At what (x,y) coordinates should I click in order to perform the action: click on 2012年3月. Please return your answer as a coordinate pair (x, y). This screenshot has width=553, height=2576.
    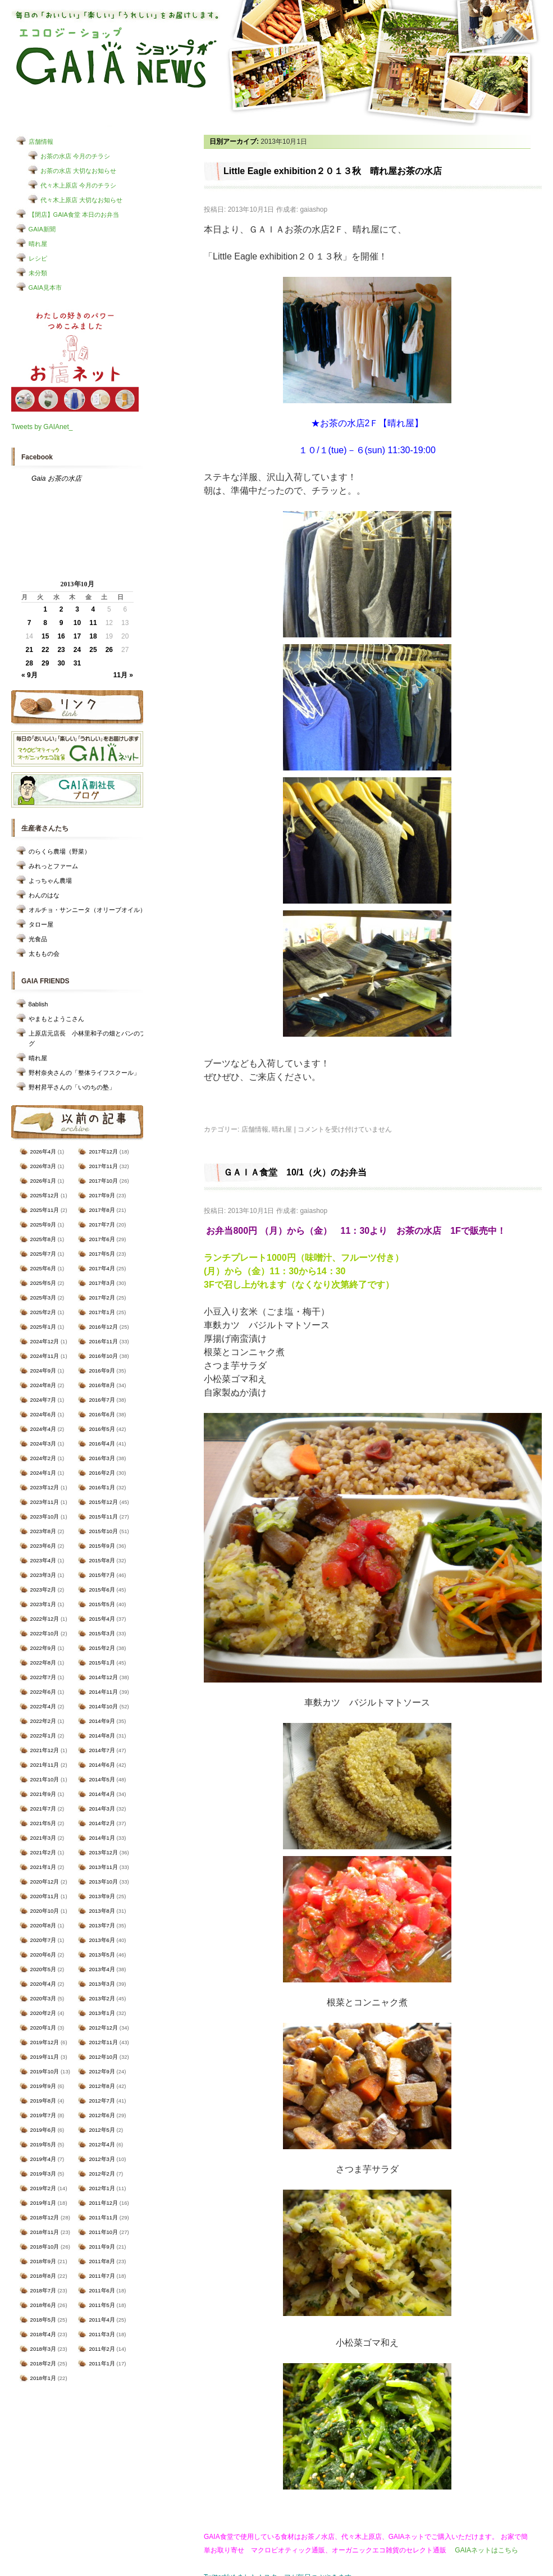
    Looking at the image, I should click on (102, 2159).